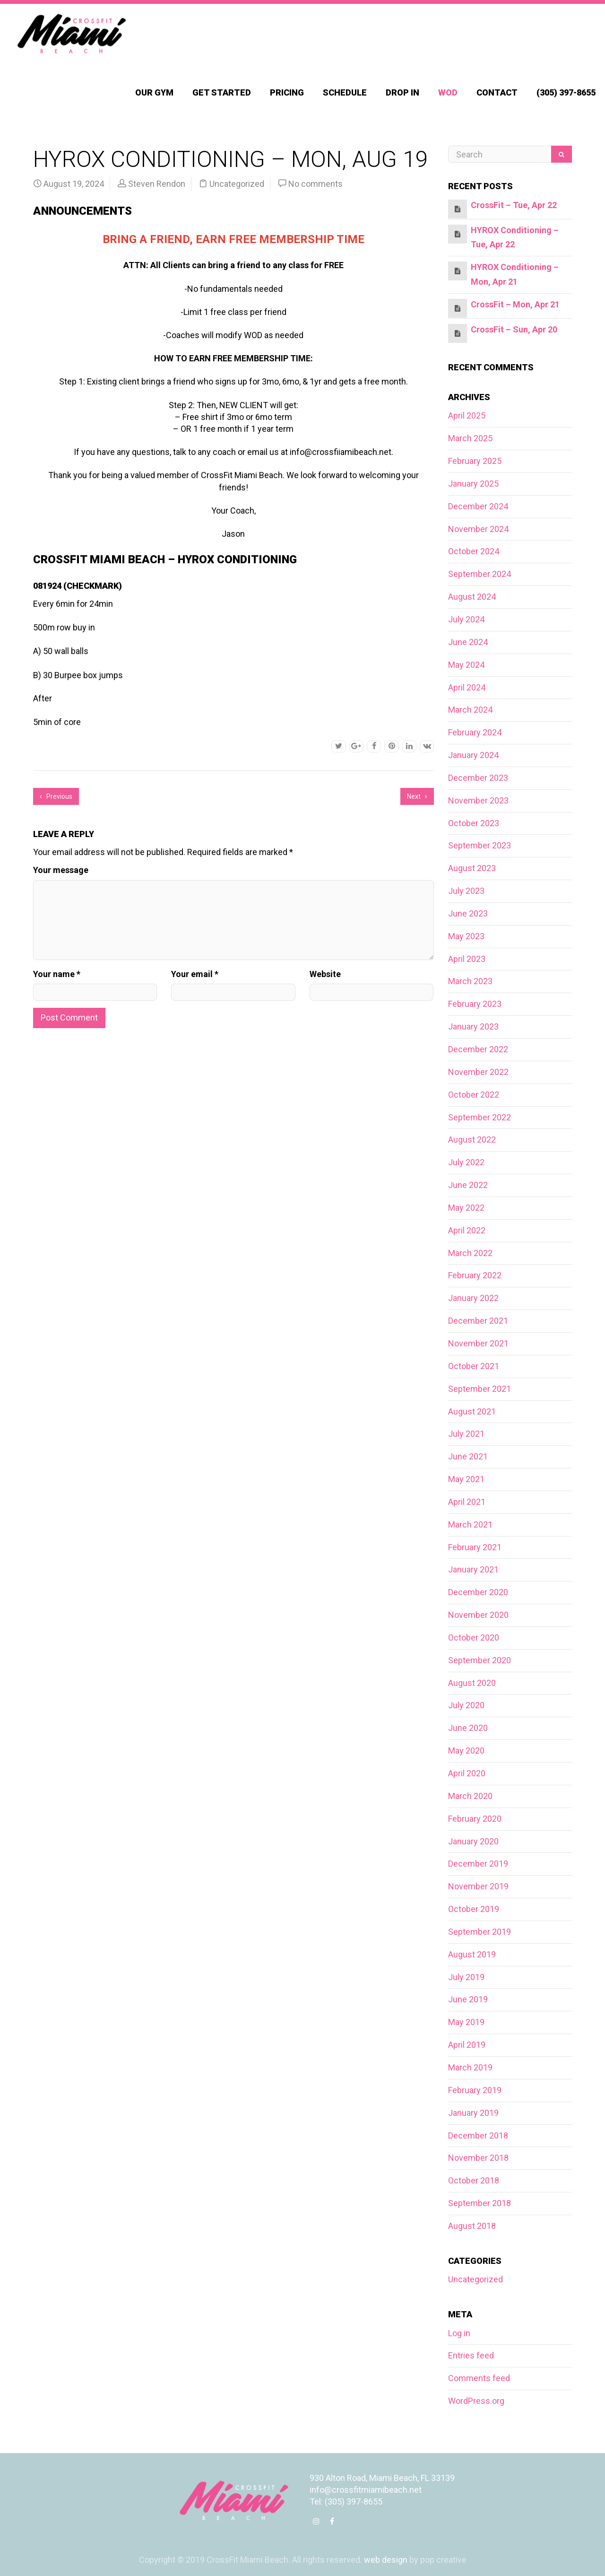  I want to click on Previous, so click(56, 796).